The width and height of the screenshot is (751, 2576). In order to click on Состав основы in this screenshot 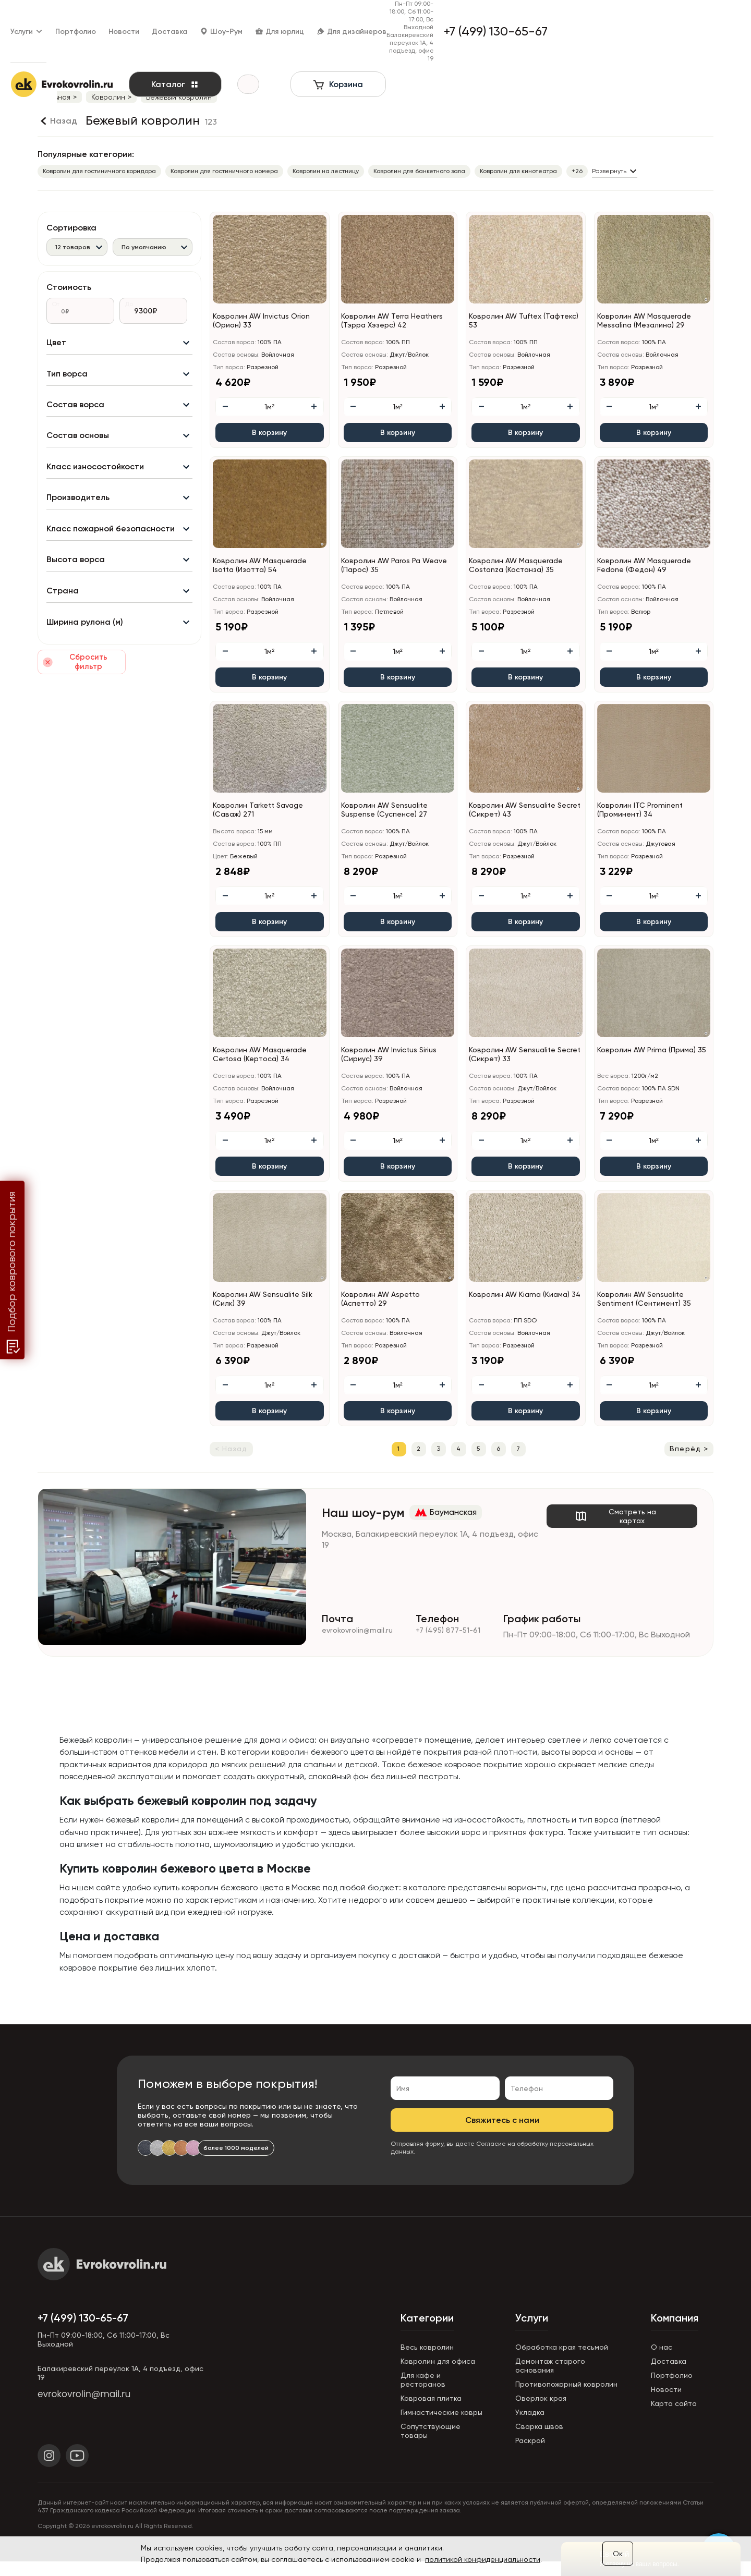, I will do `click(77, 448)`.